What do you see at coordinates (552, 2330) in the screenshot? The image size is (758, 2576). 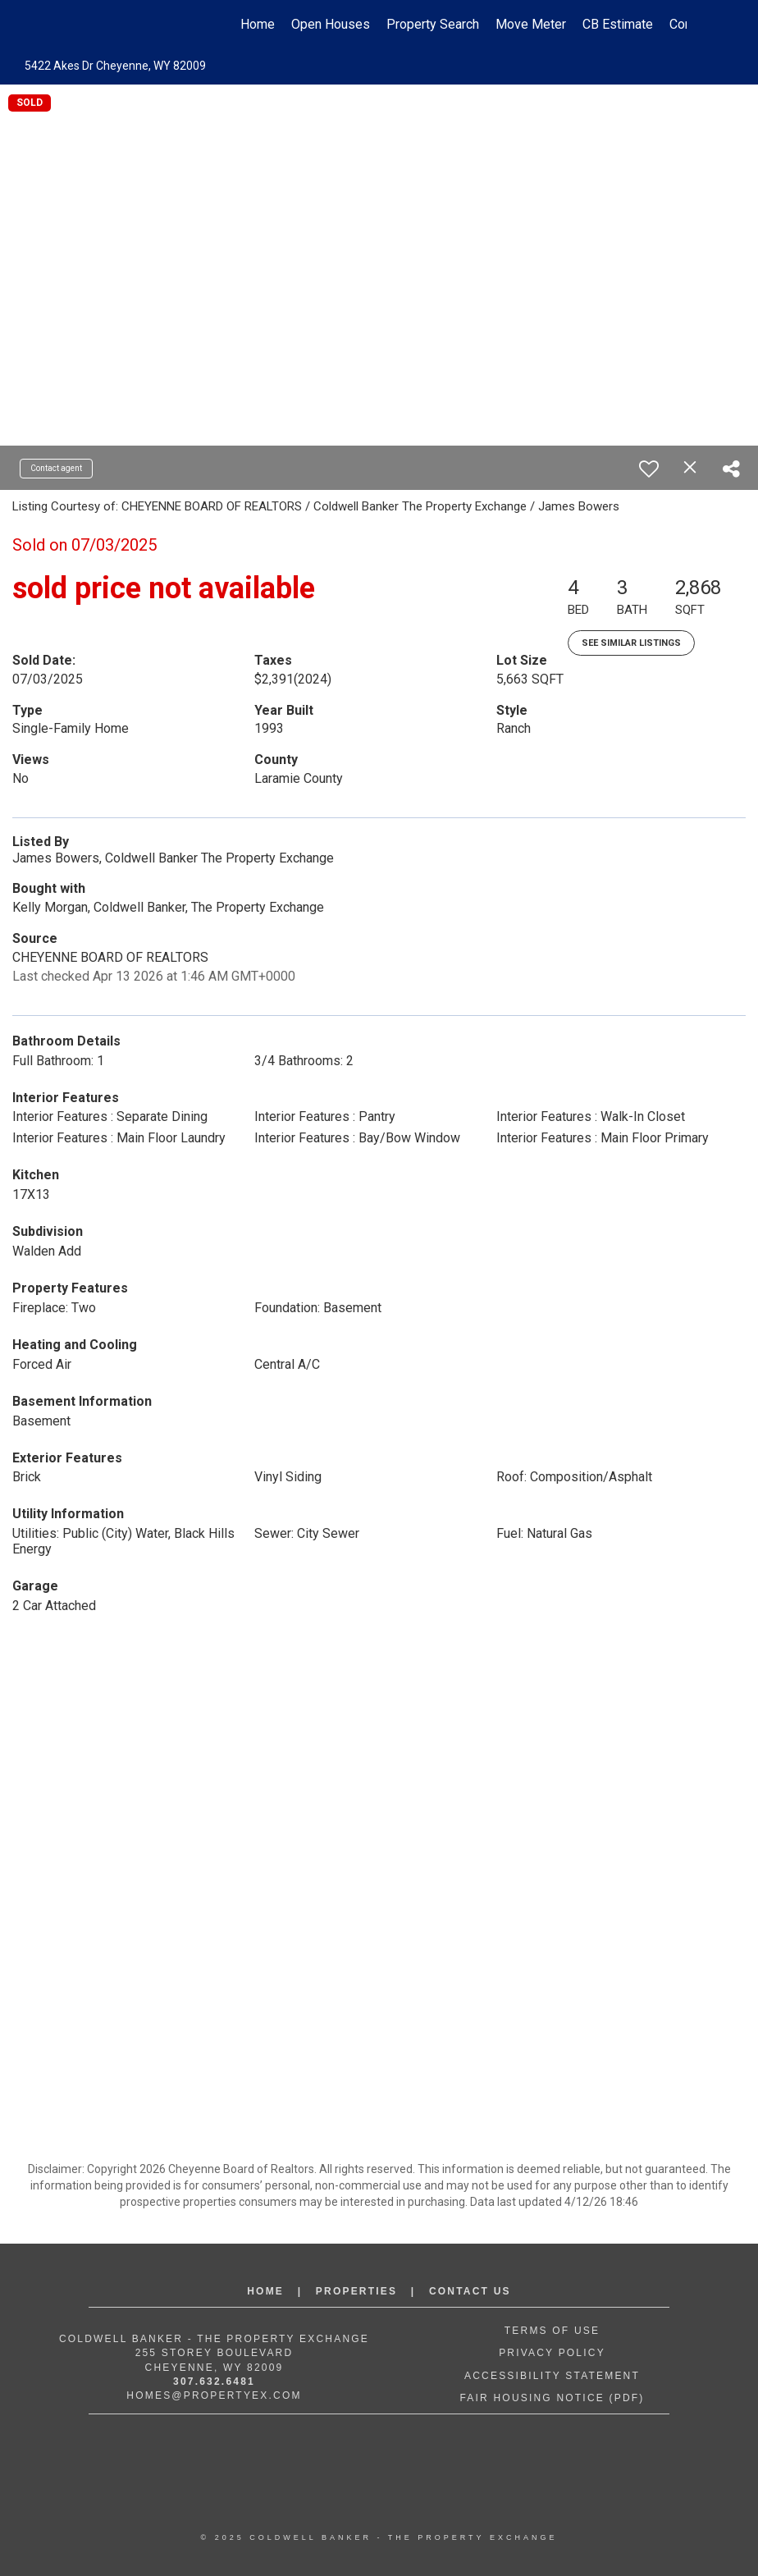 I see `Terms of Use` at bounding box center [552, 2330].